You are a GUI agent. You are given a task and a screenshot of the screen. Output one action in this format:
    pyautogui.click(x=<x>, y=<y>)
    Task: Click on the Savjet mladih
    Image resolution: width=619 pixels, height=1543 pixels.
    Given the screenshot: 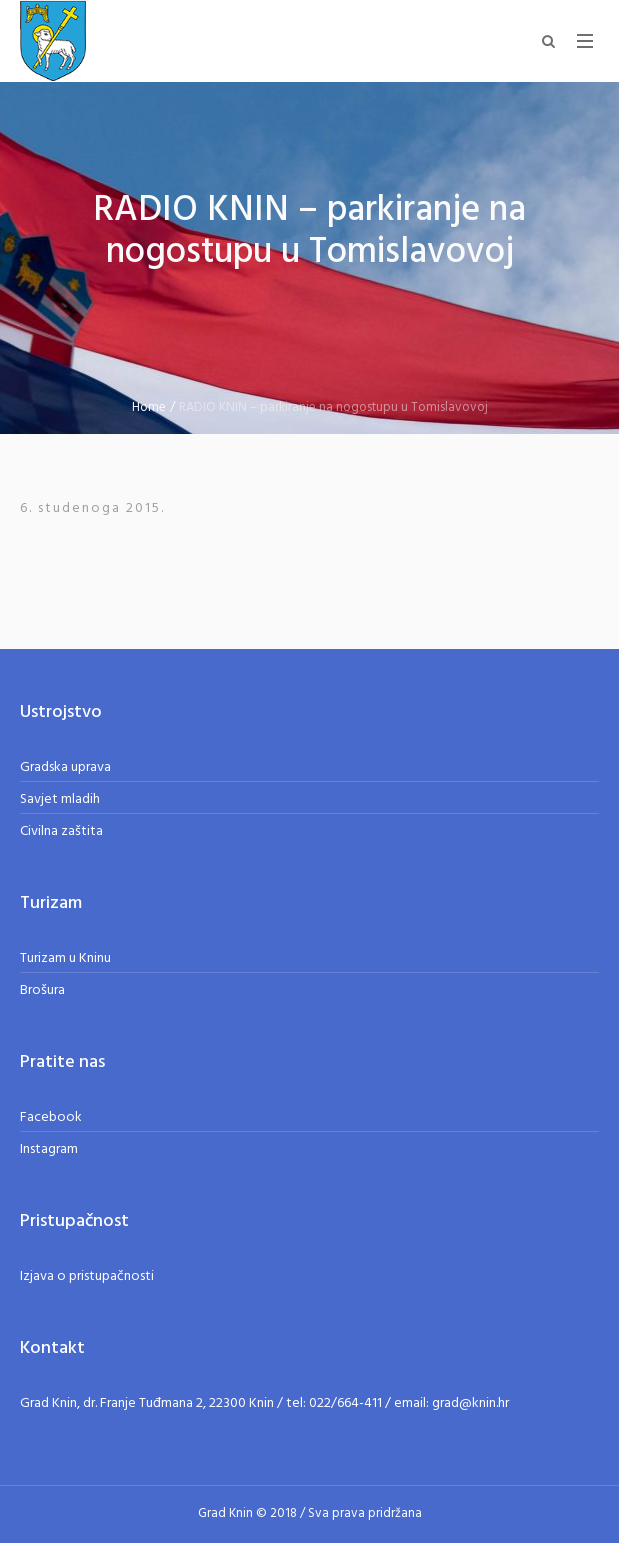 What is the action you would take?
    pyautogui.click(x=60, y=799)
    